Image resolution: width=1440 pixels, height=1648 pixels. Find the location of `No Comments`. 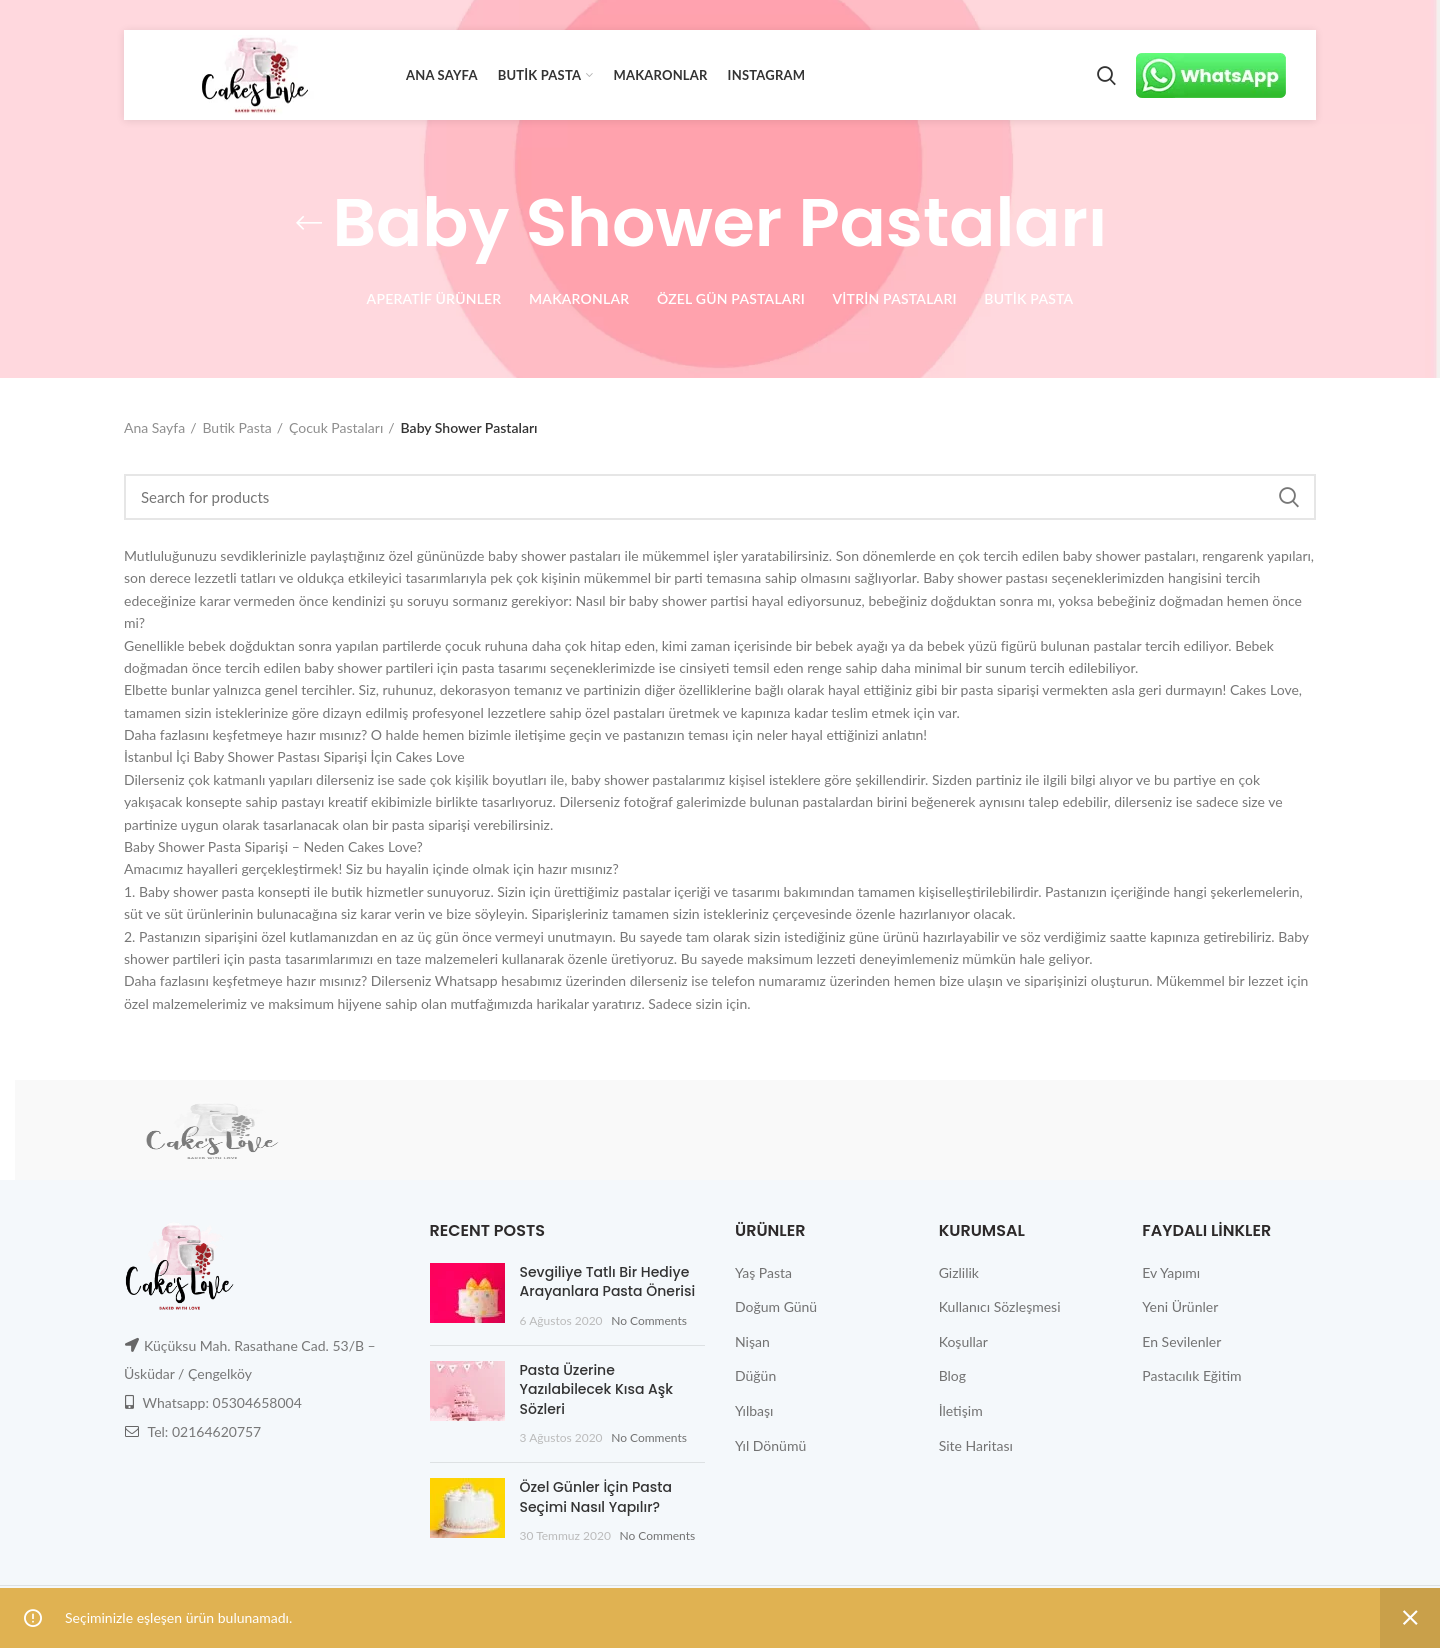

No Comments is located at coordinates (649, 1320).